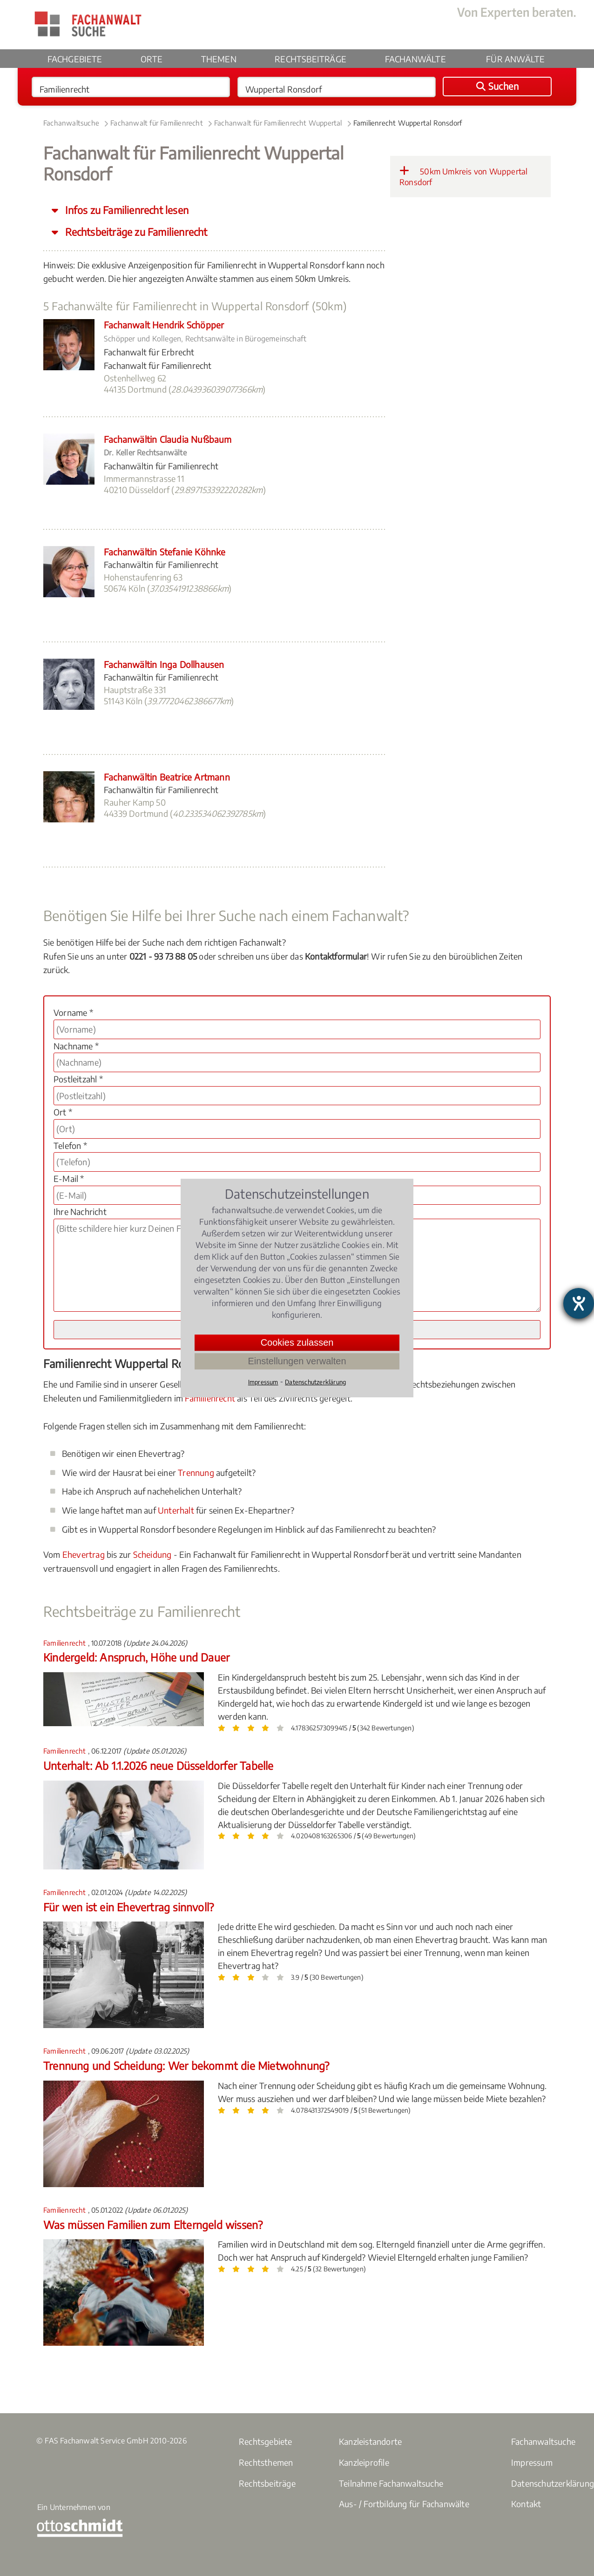 The height and width of the screenshot is (2576, 594). Describe the element at coordinates (297, 1361) in the screenshot. I see `Einstellungen verwalten` at that location.